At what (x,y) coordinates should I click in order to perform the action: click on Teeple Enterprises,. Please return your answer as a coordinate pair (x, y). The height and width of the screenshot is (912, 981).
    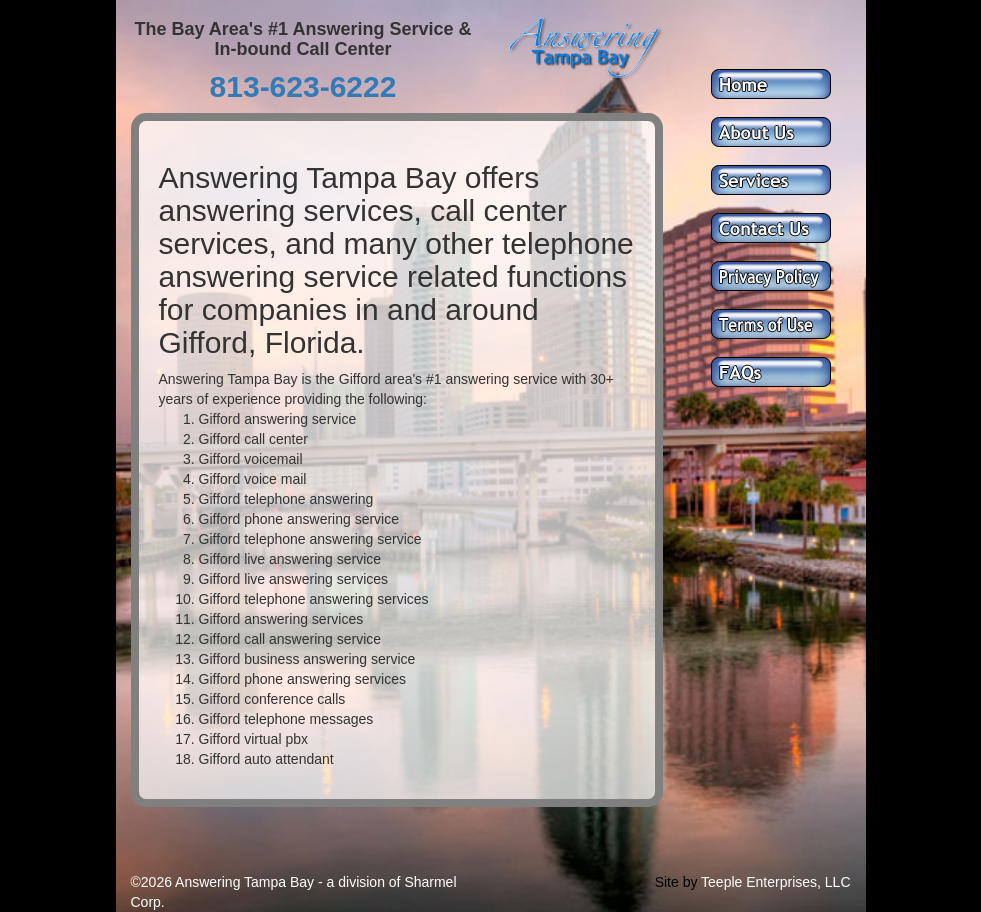
    Looking at the image, I should click on (761, 882).